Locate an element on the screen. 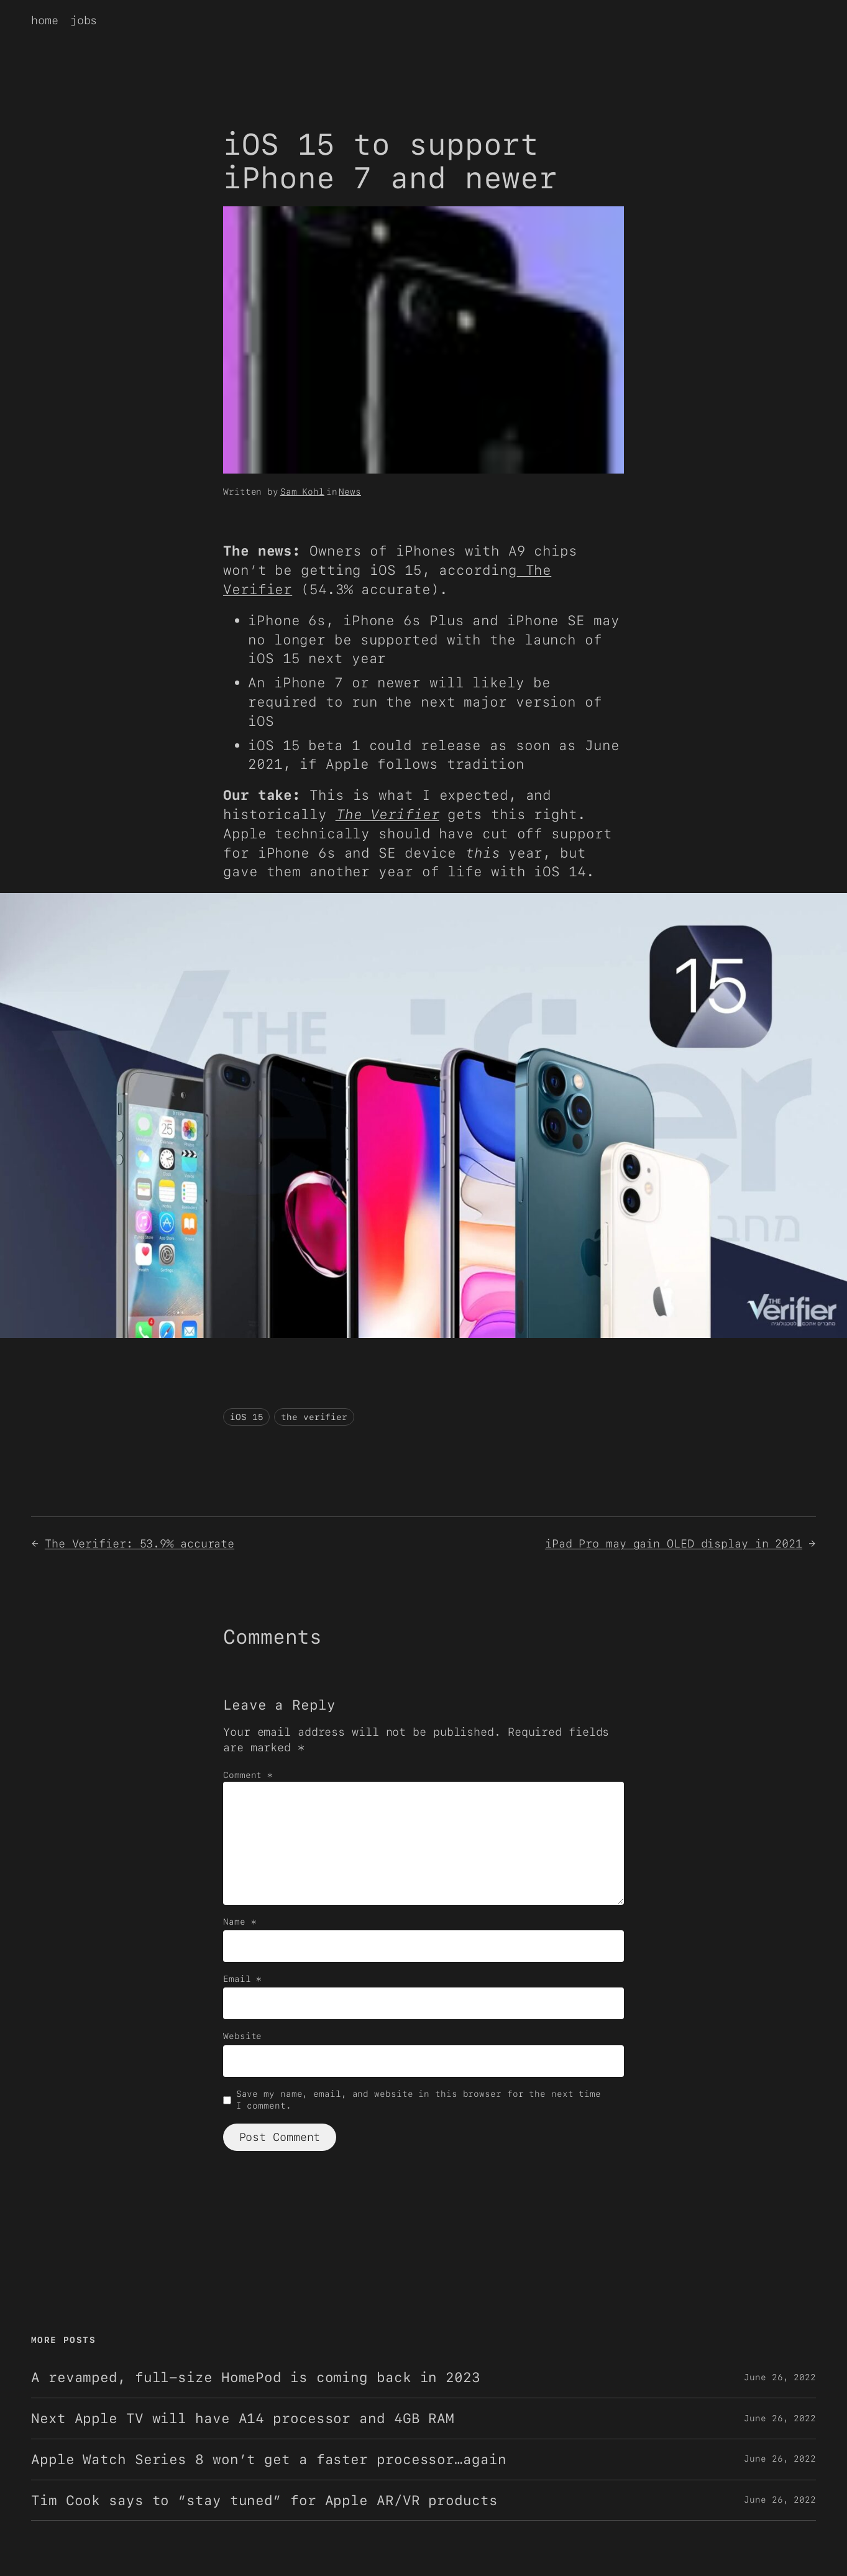  Website is located at coordinates (242, 2036).